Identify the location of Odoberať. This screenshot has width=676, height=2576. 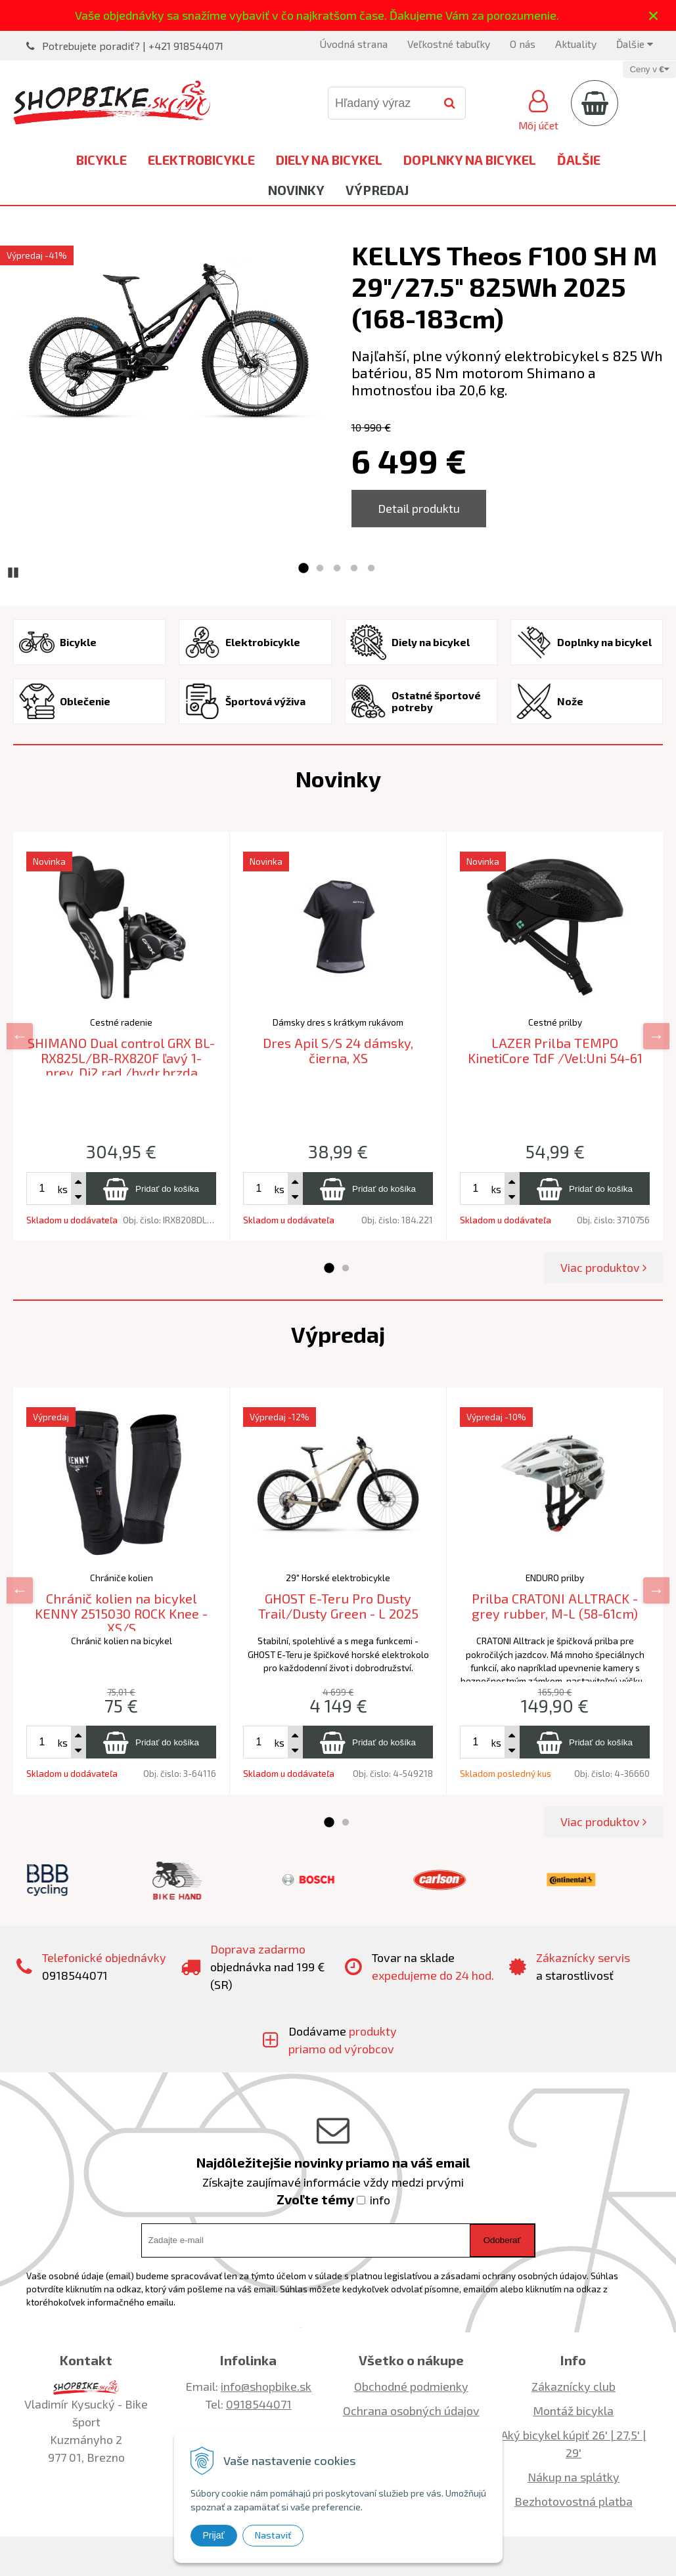
(502, 2240).